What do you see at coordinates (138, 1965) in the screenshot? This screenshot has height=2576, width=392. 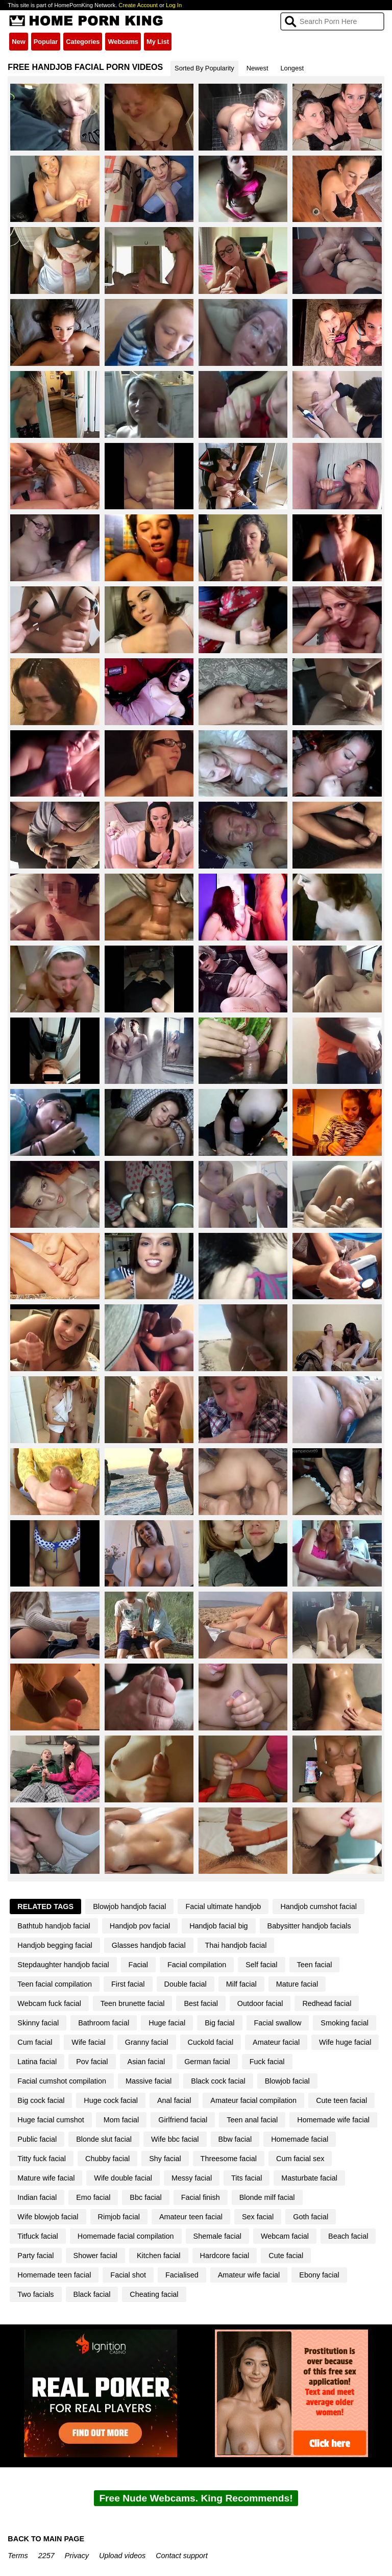 I see `Facial` at bounding box center [138, 1965].